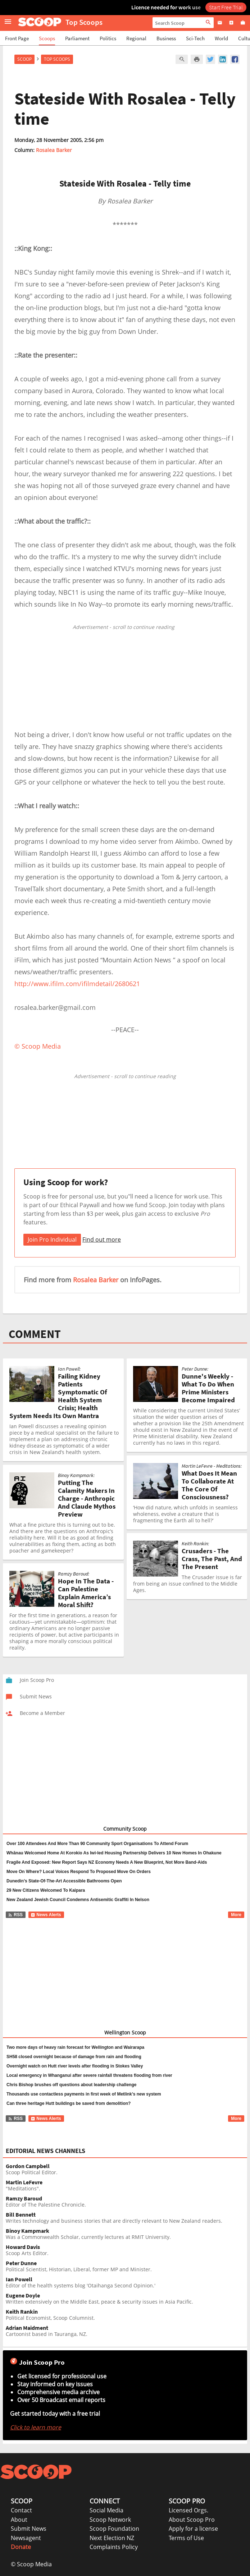  I want to click on Parliament, so click(77, 38).